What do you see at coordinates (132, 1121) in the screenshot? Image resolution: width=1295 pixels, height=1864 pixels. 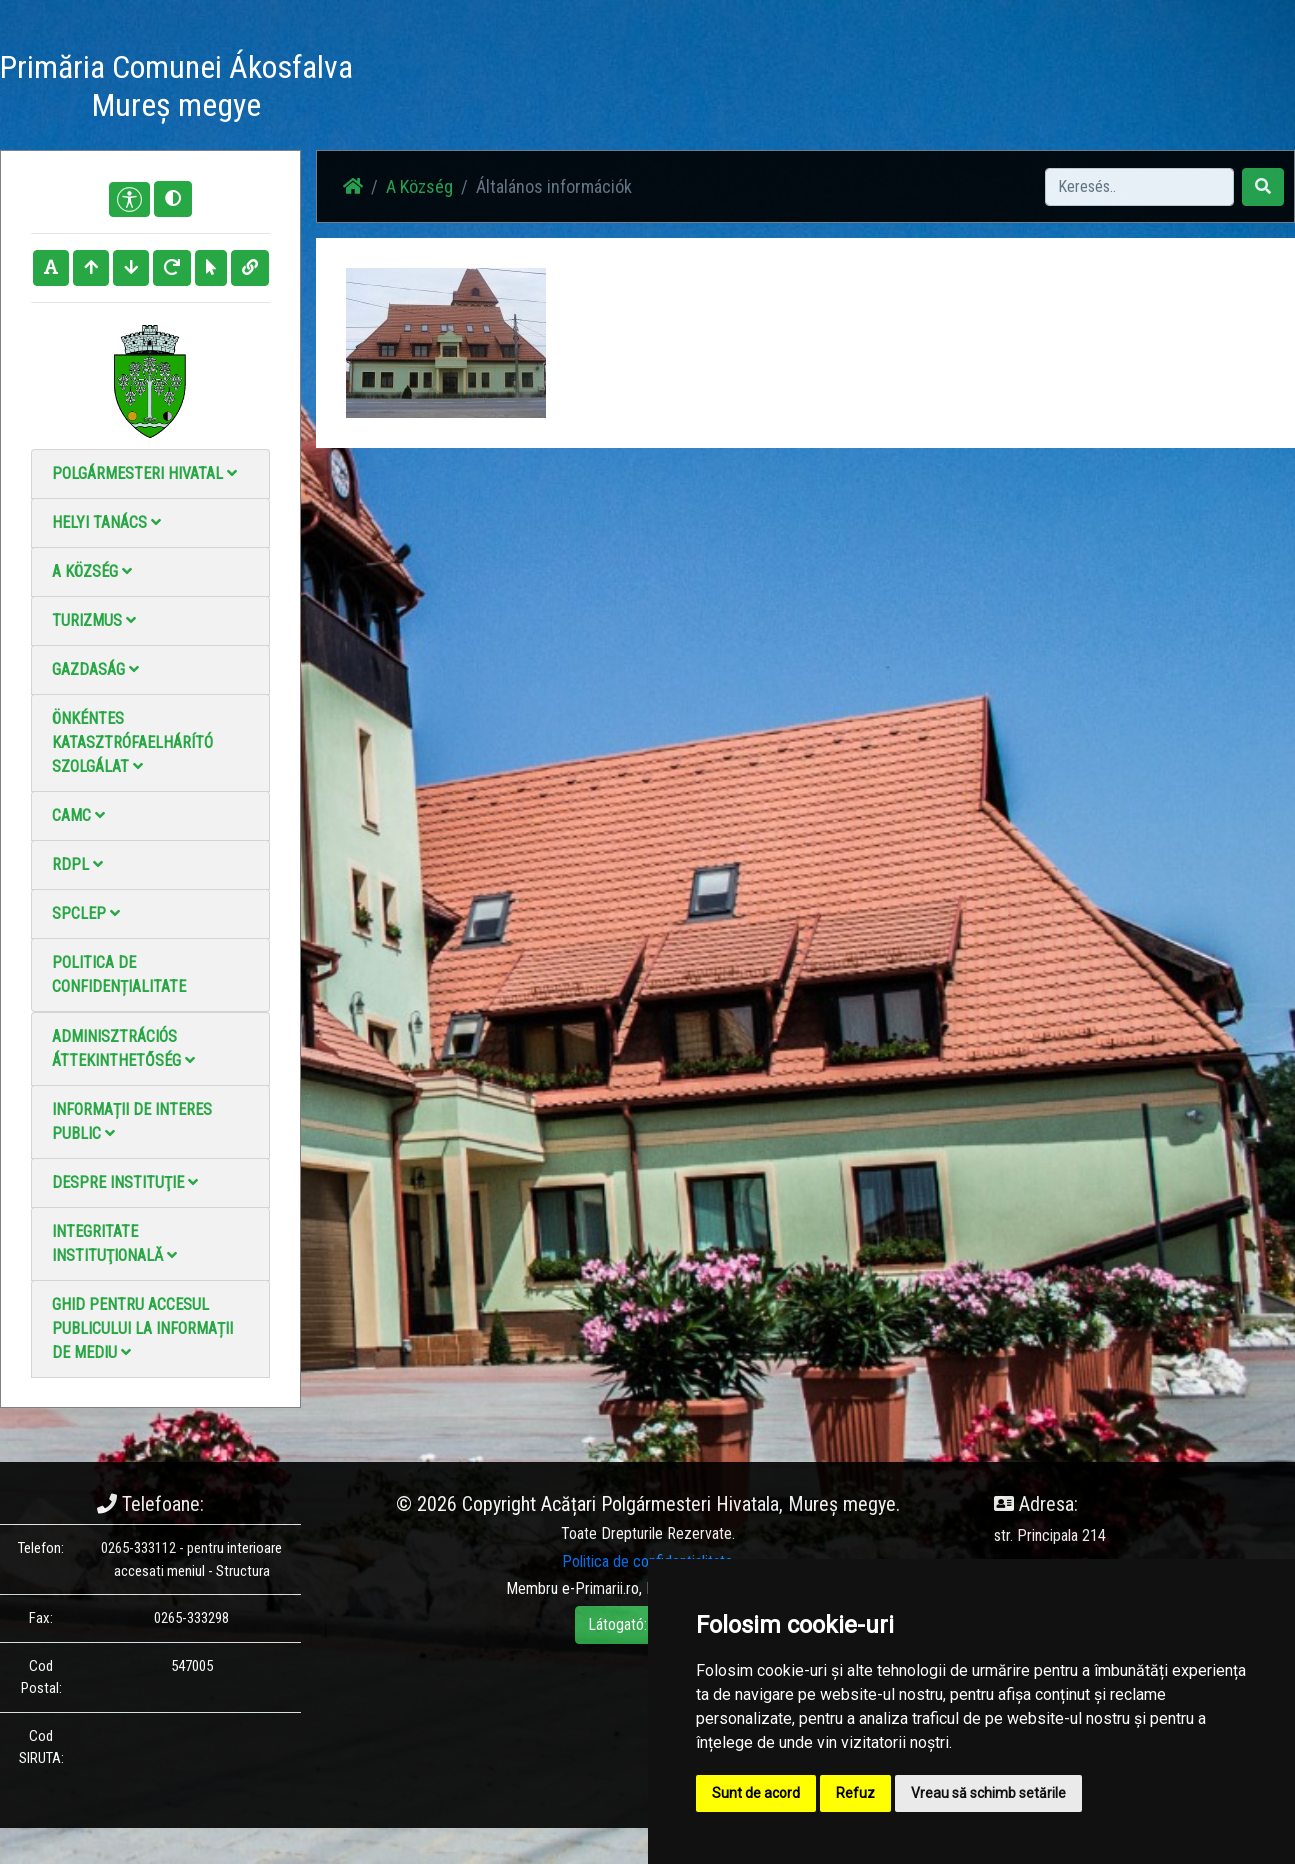 I see `Informații de interes public` at bounding box center [132, 1121].